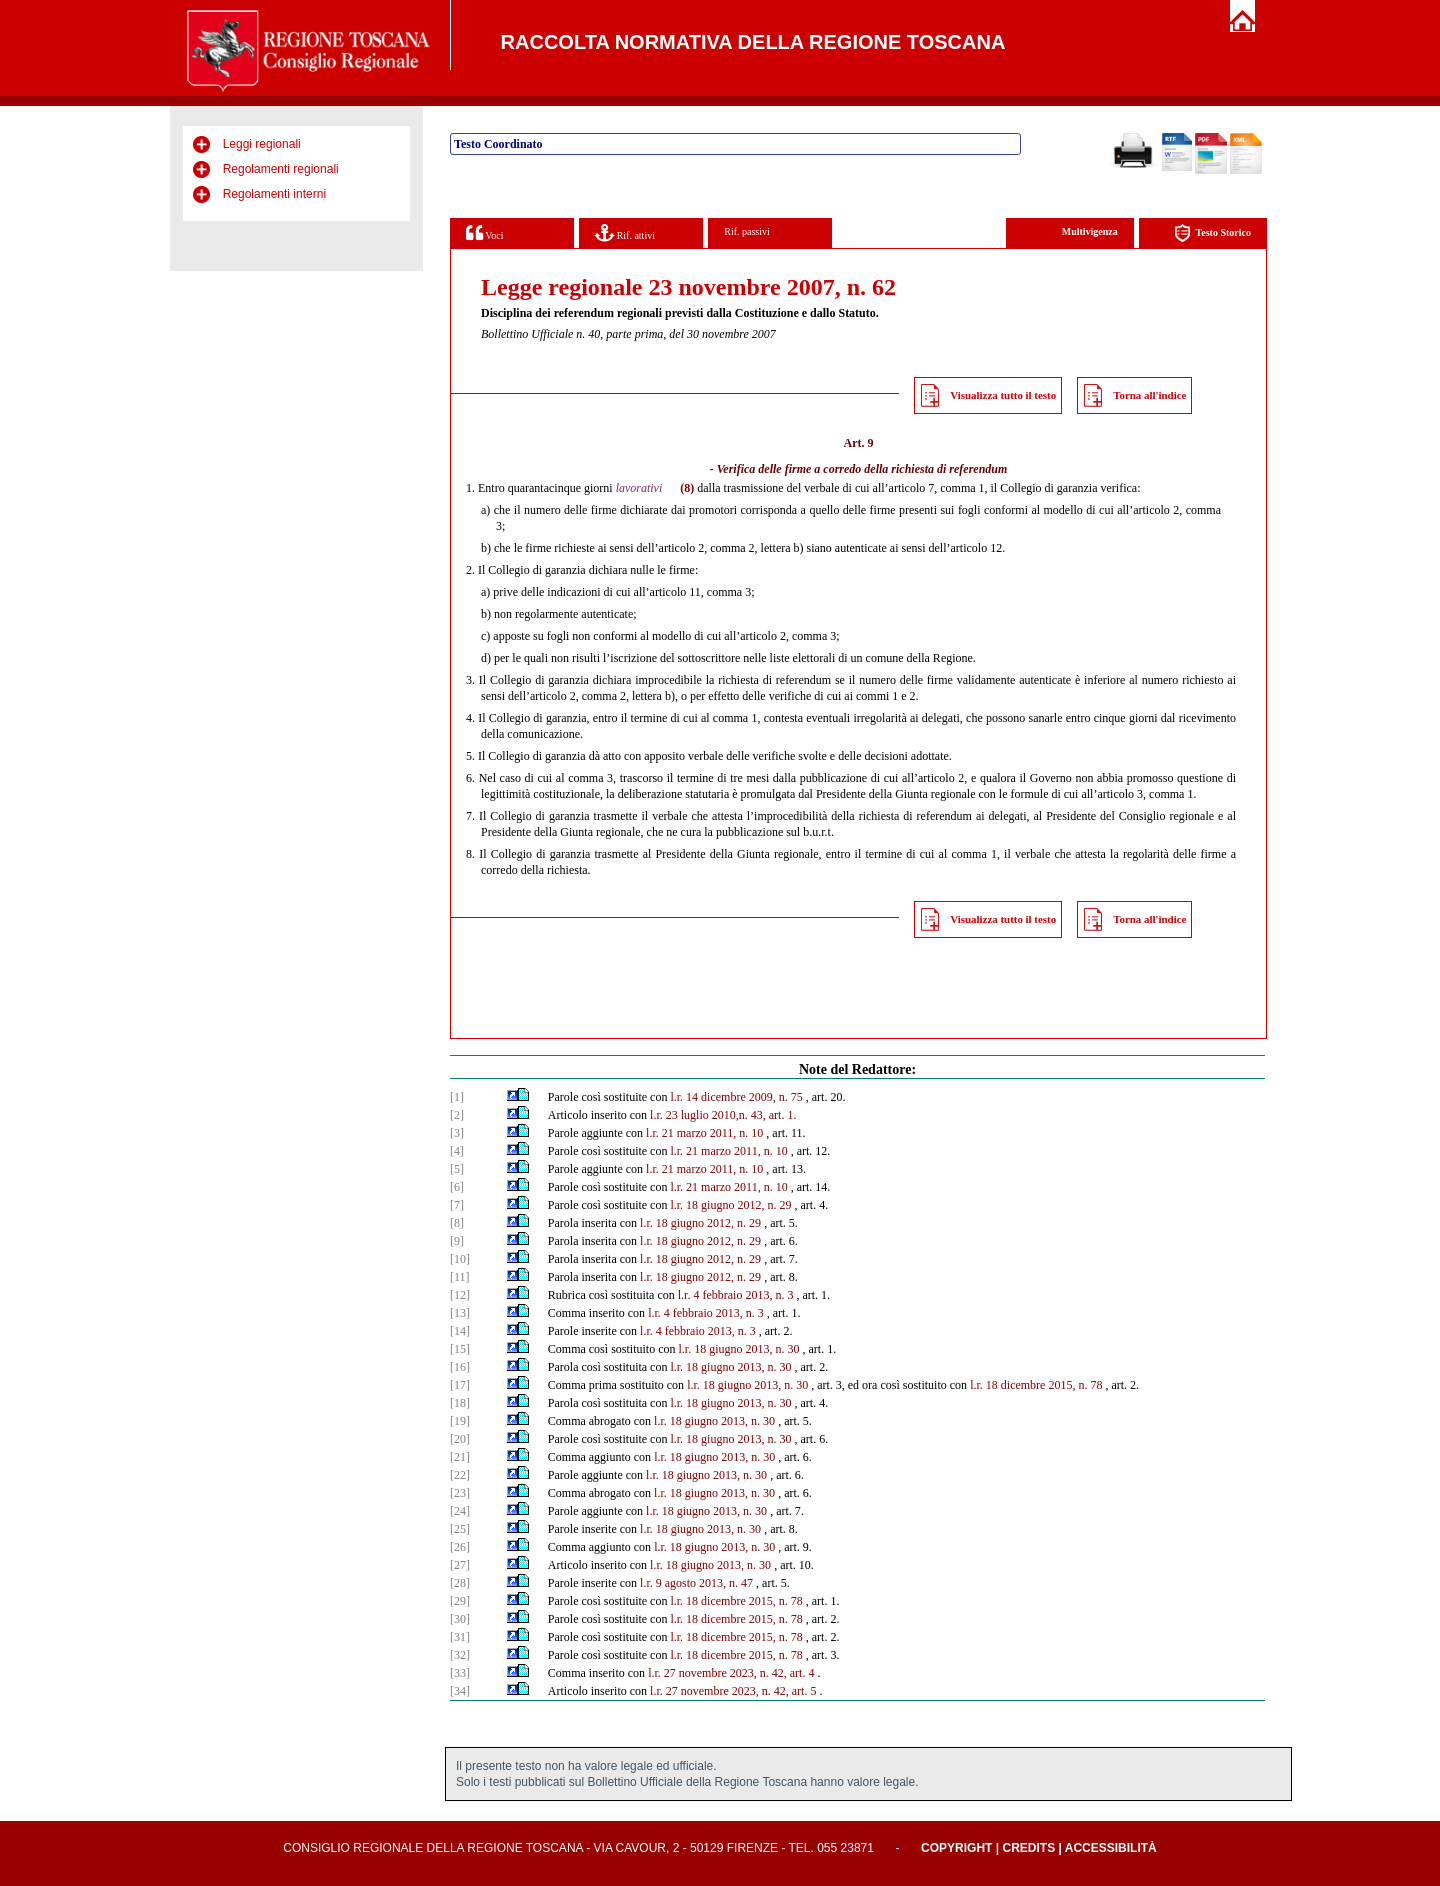 The image size is (1440, 1886). I want to click on [19], so click(460, 1421).